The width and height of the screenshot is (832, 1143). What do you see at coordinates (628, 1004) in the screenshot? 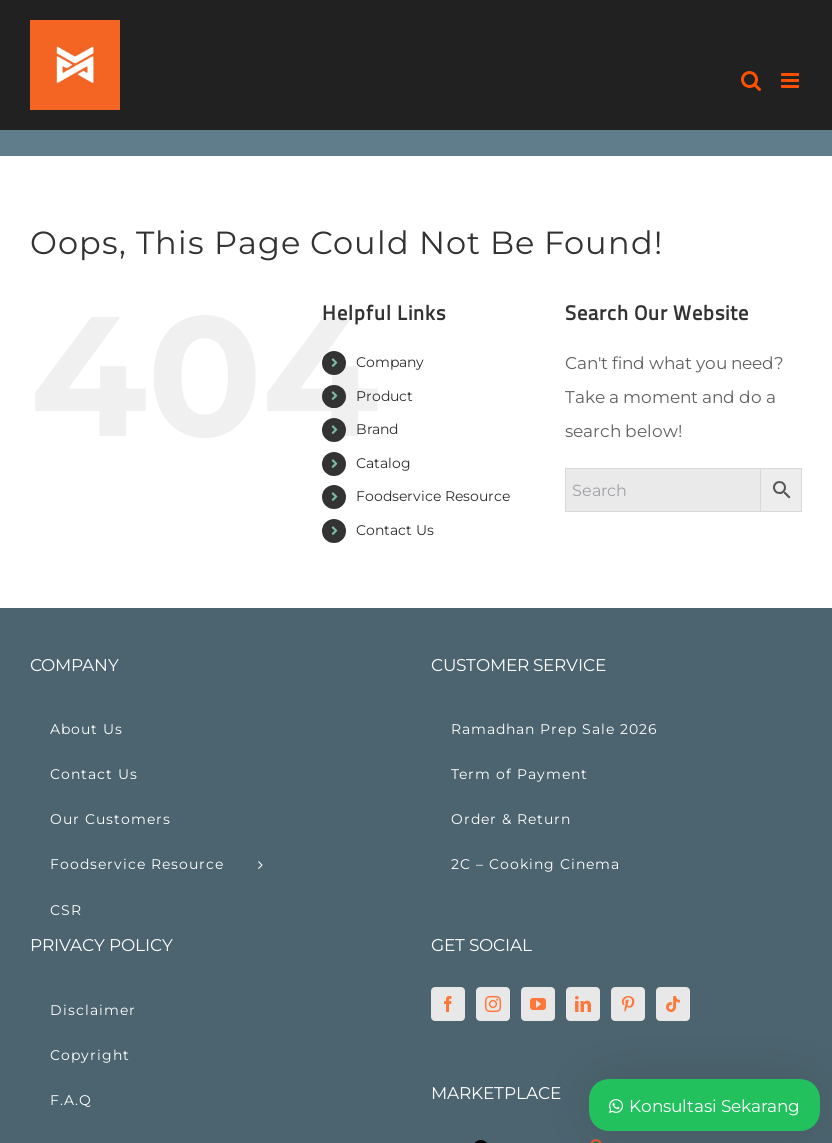
I see `[Pinterest]` at bounding box center [628, 1004].